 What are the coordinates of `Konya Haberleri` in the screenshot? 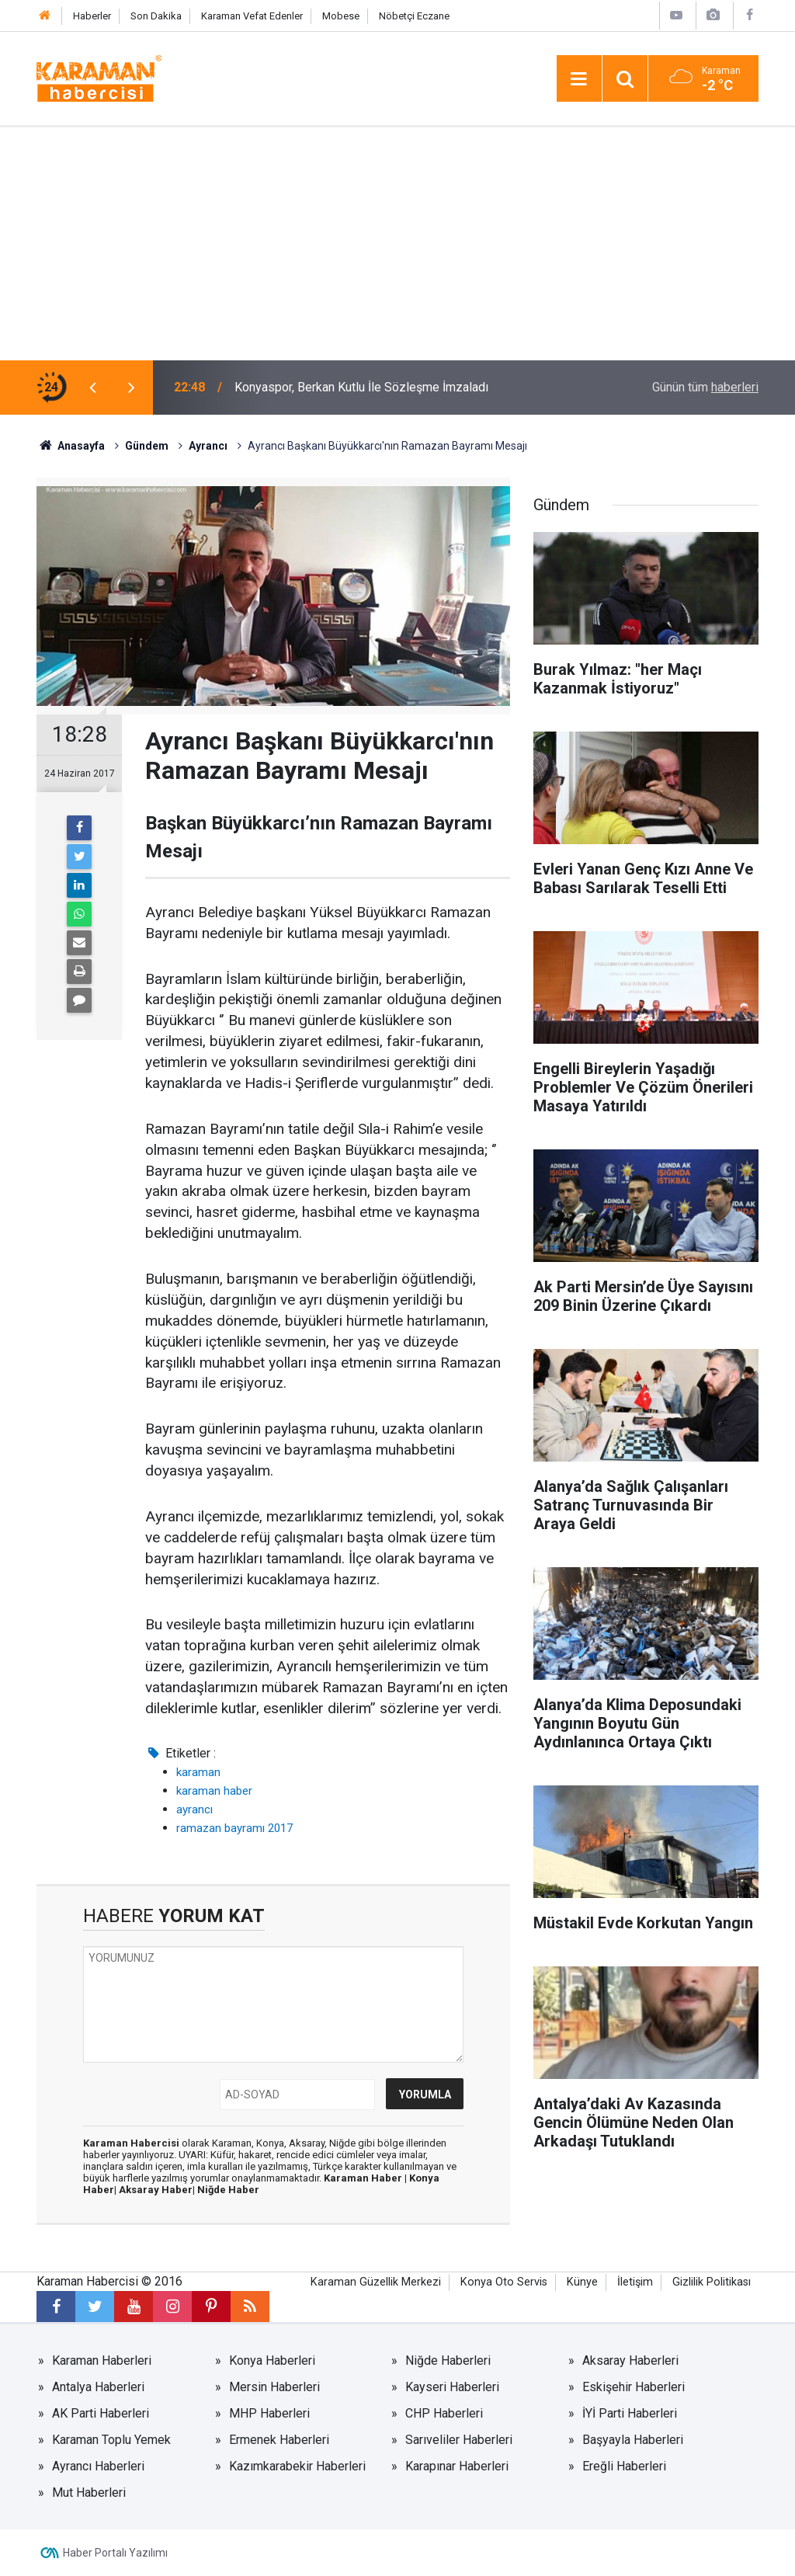 It's located at (272, 2360).